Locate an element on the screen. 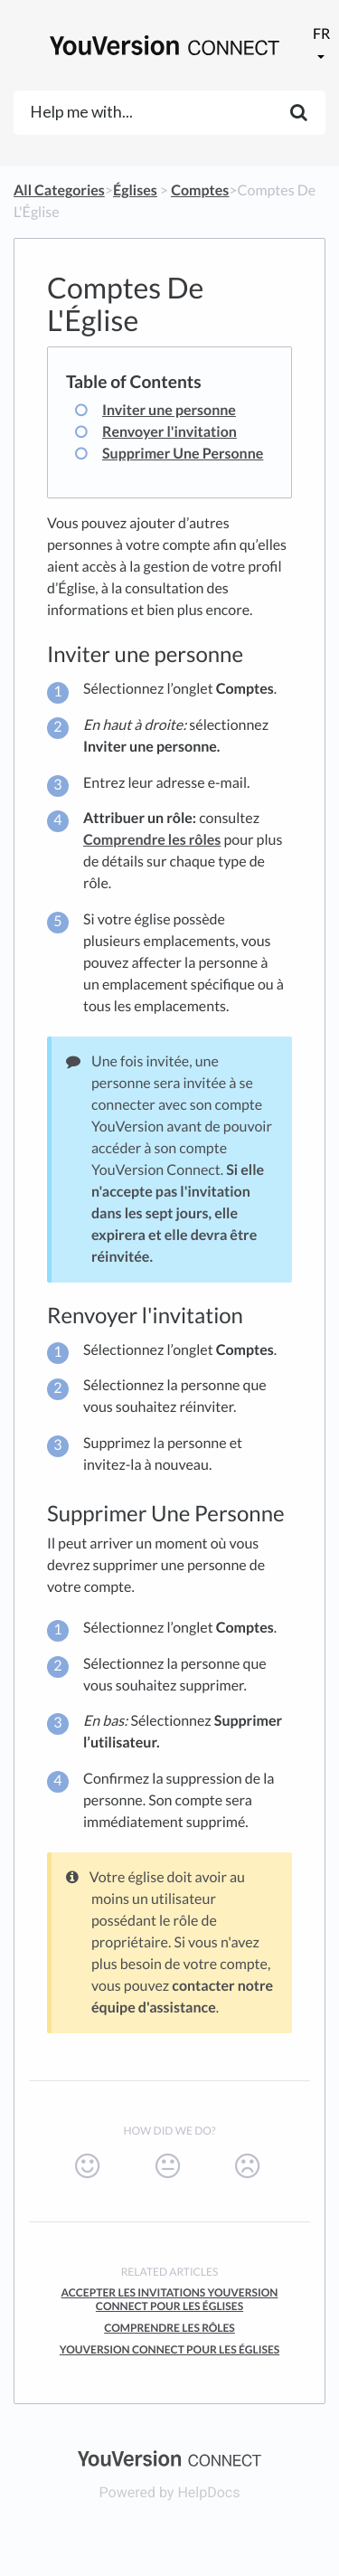 This screenshot has width=339, height=2576. [Églises] is located at coordinates (135, 190).